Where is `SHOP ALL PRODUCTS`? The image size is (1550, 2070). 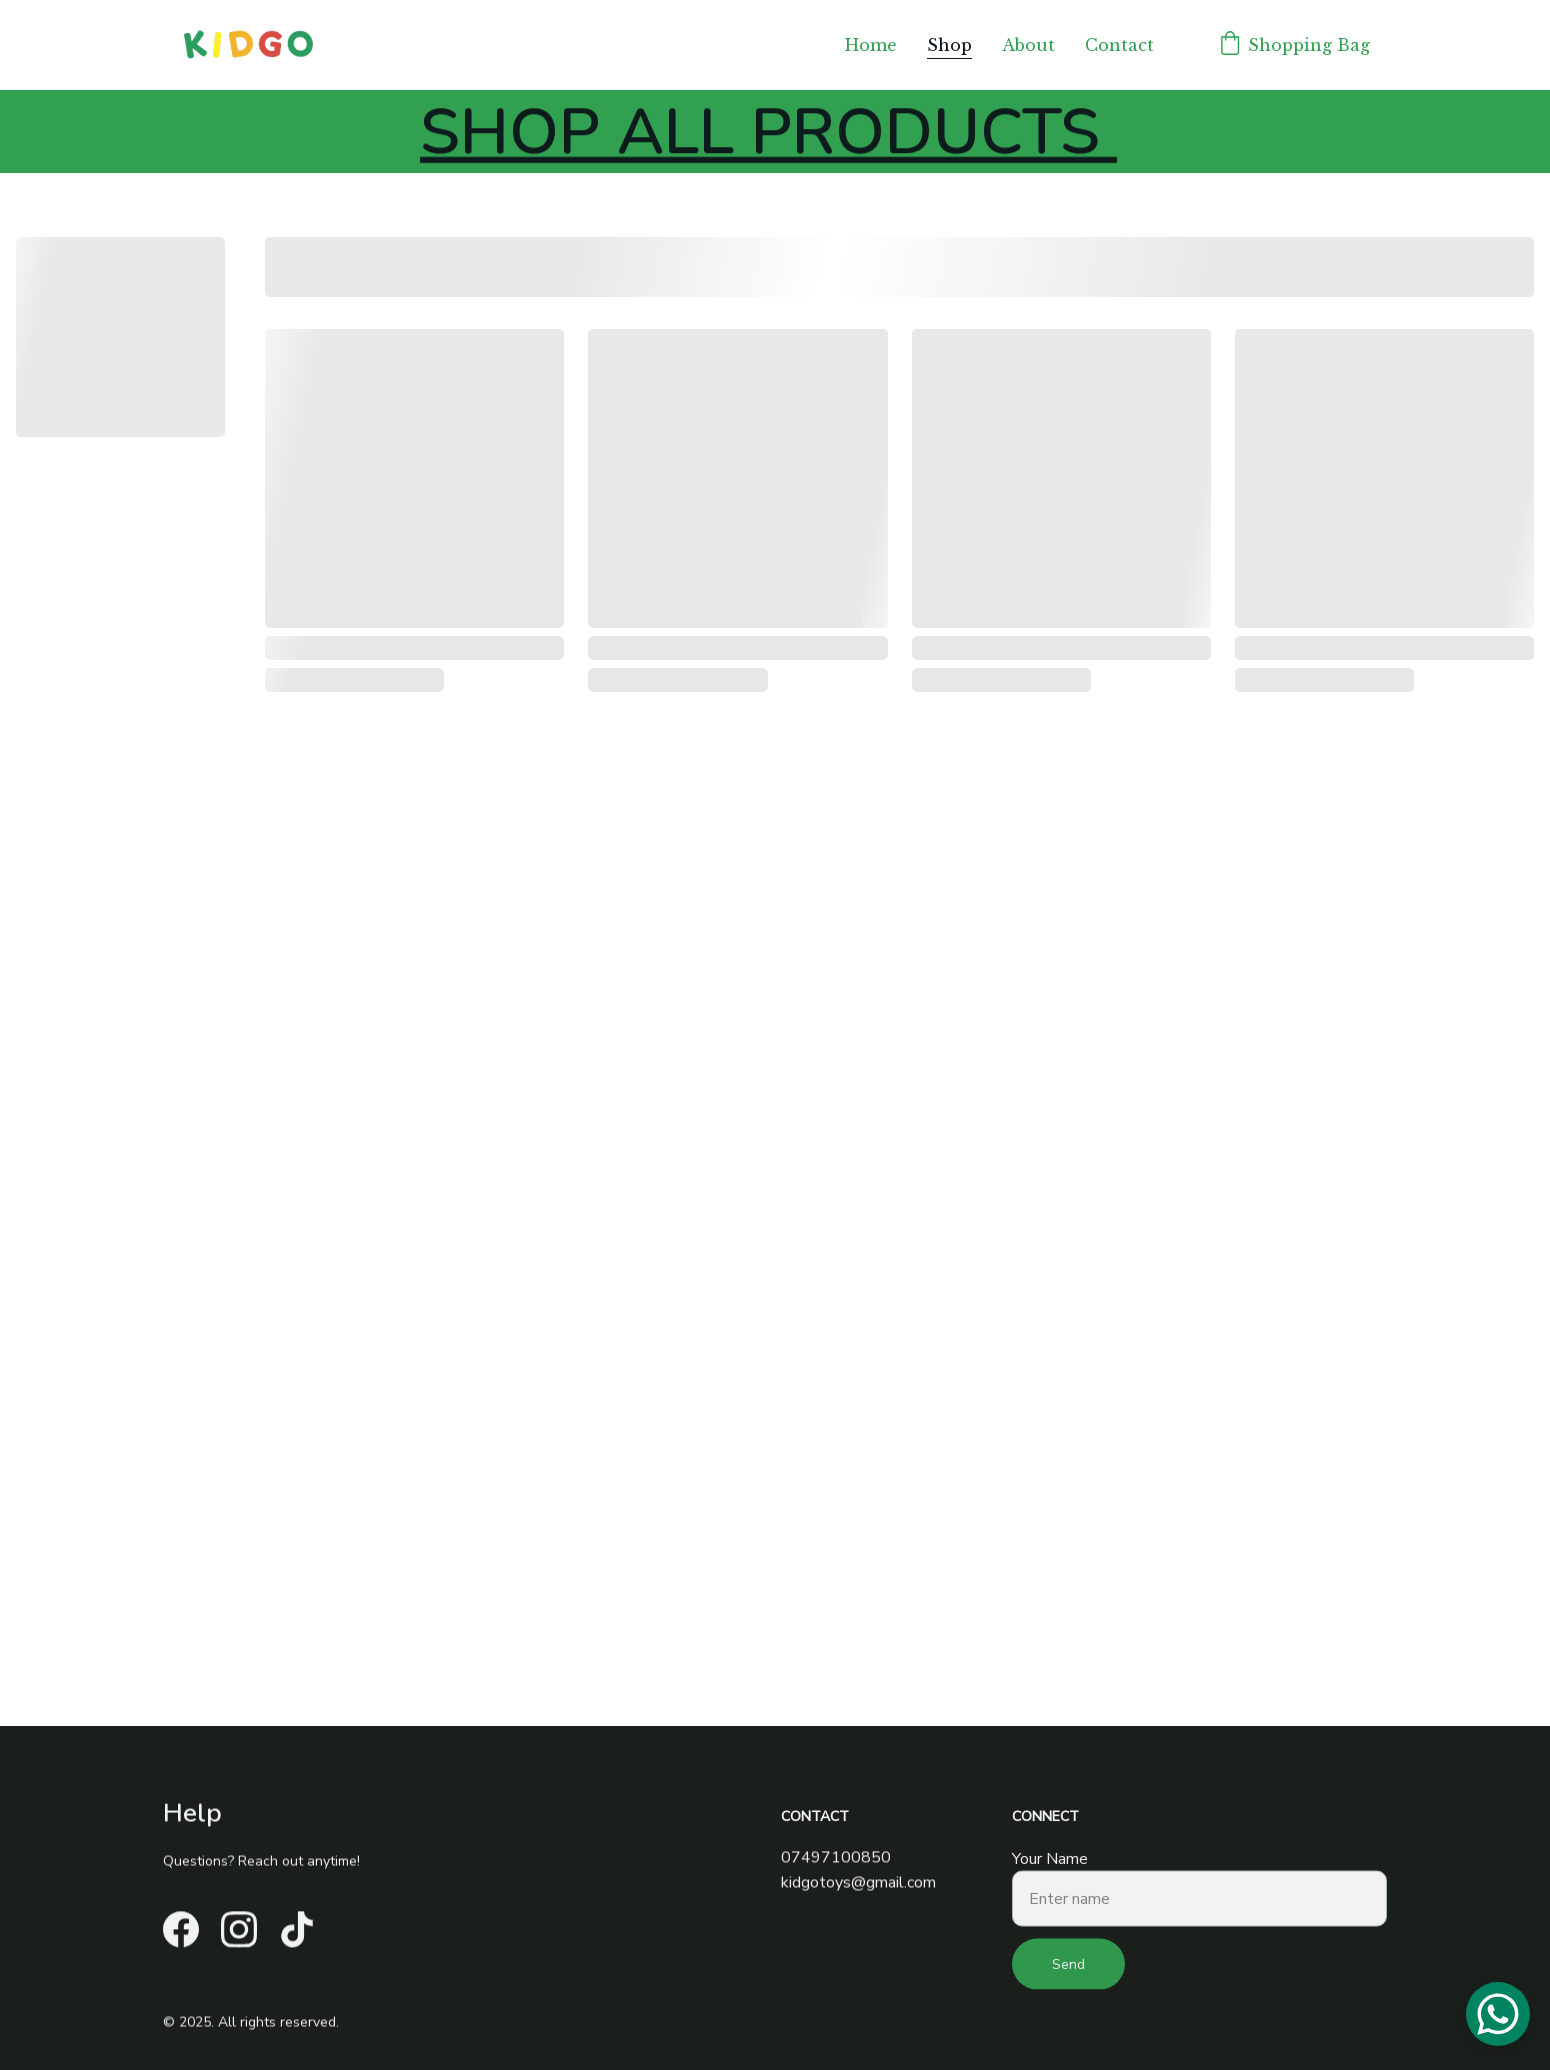 SHOP ALL PRODUCTS is located at coordinates (768, 136).